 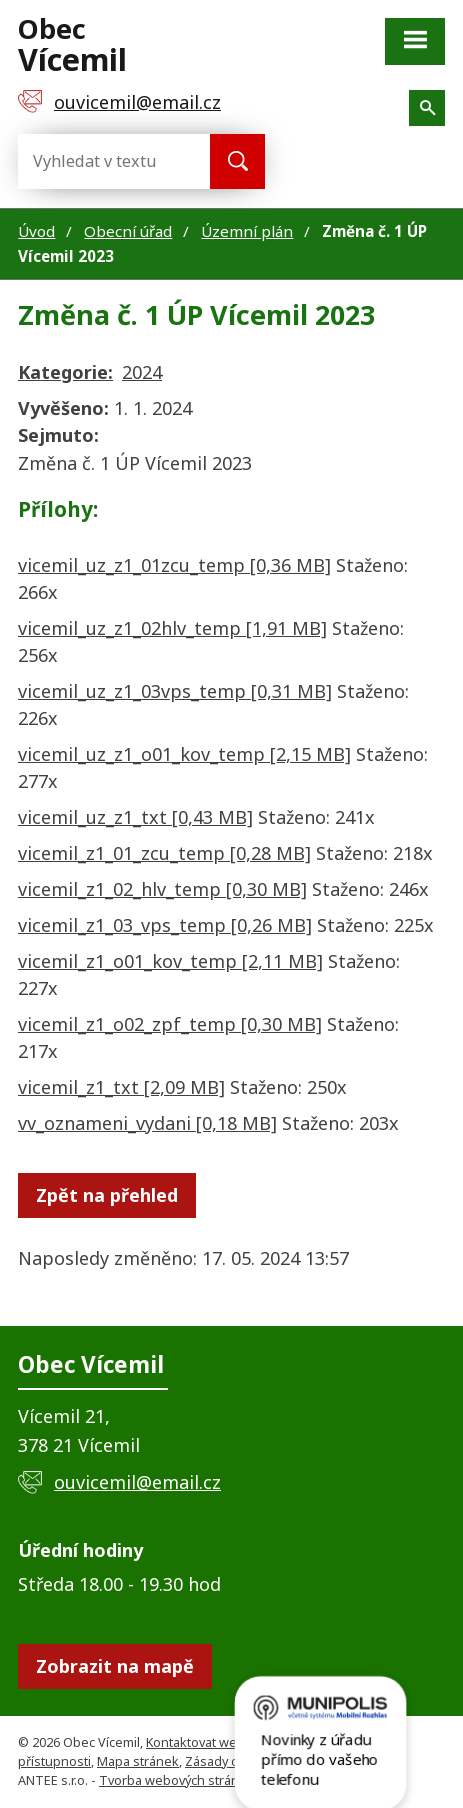 What do you see at coordinates (176, 1780) in the screenshot?
I see `Tvorba webových stránek` at bounding box center [176, 1780].